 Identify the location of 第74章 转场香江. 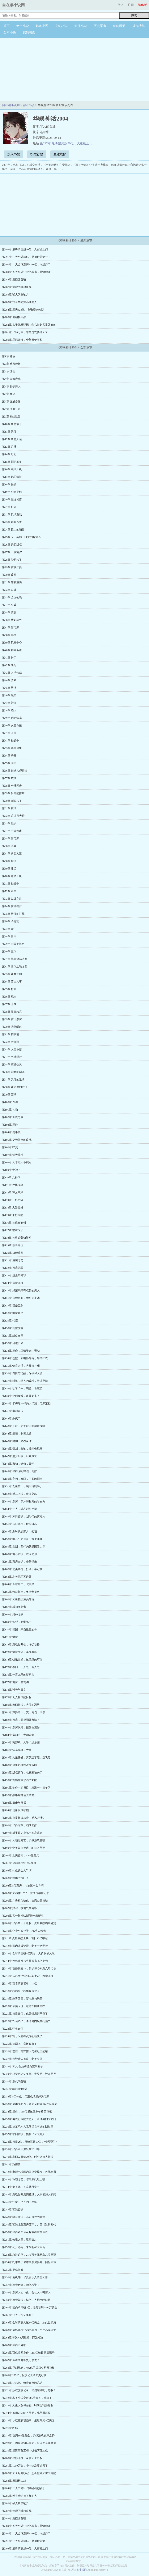
(12, 906).